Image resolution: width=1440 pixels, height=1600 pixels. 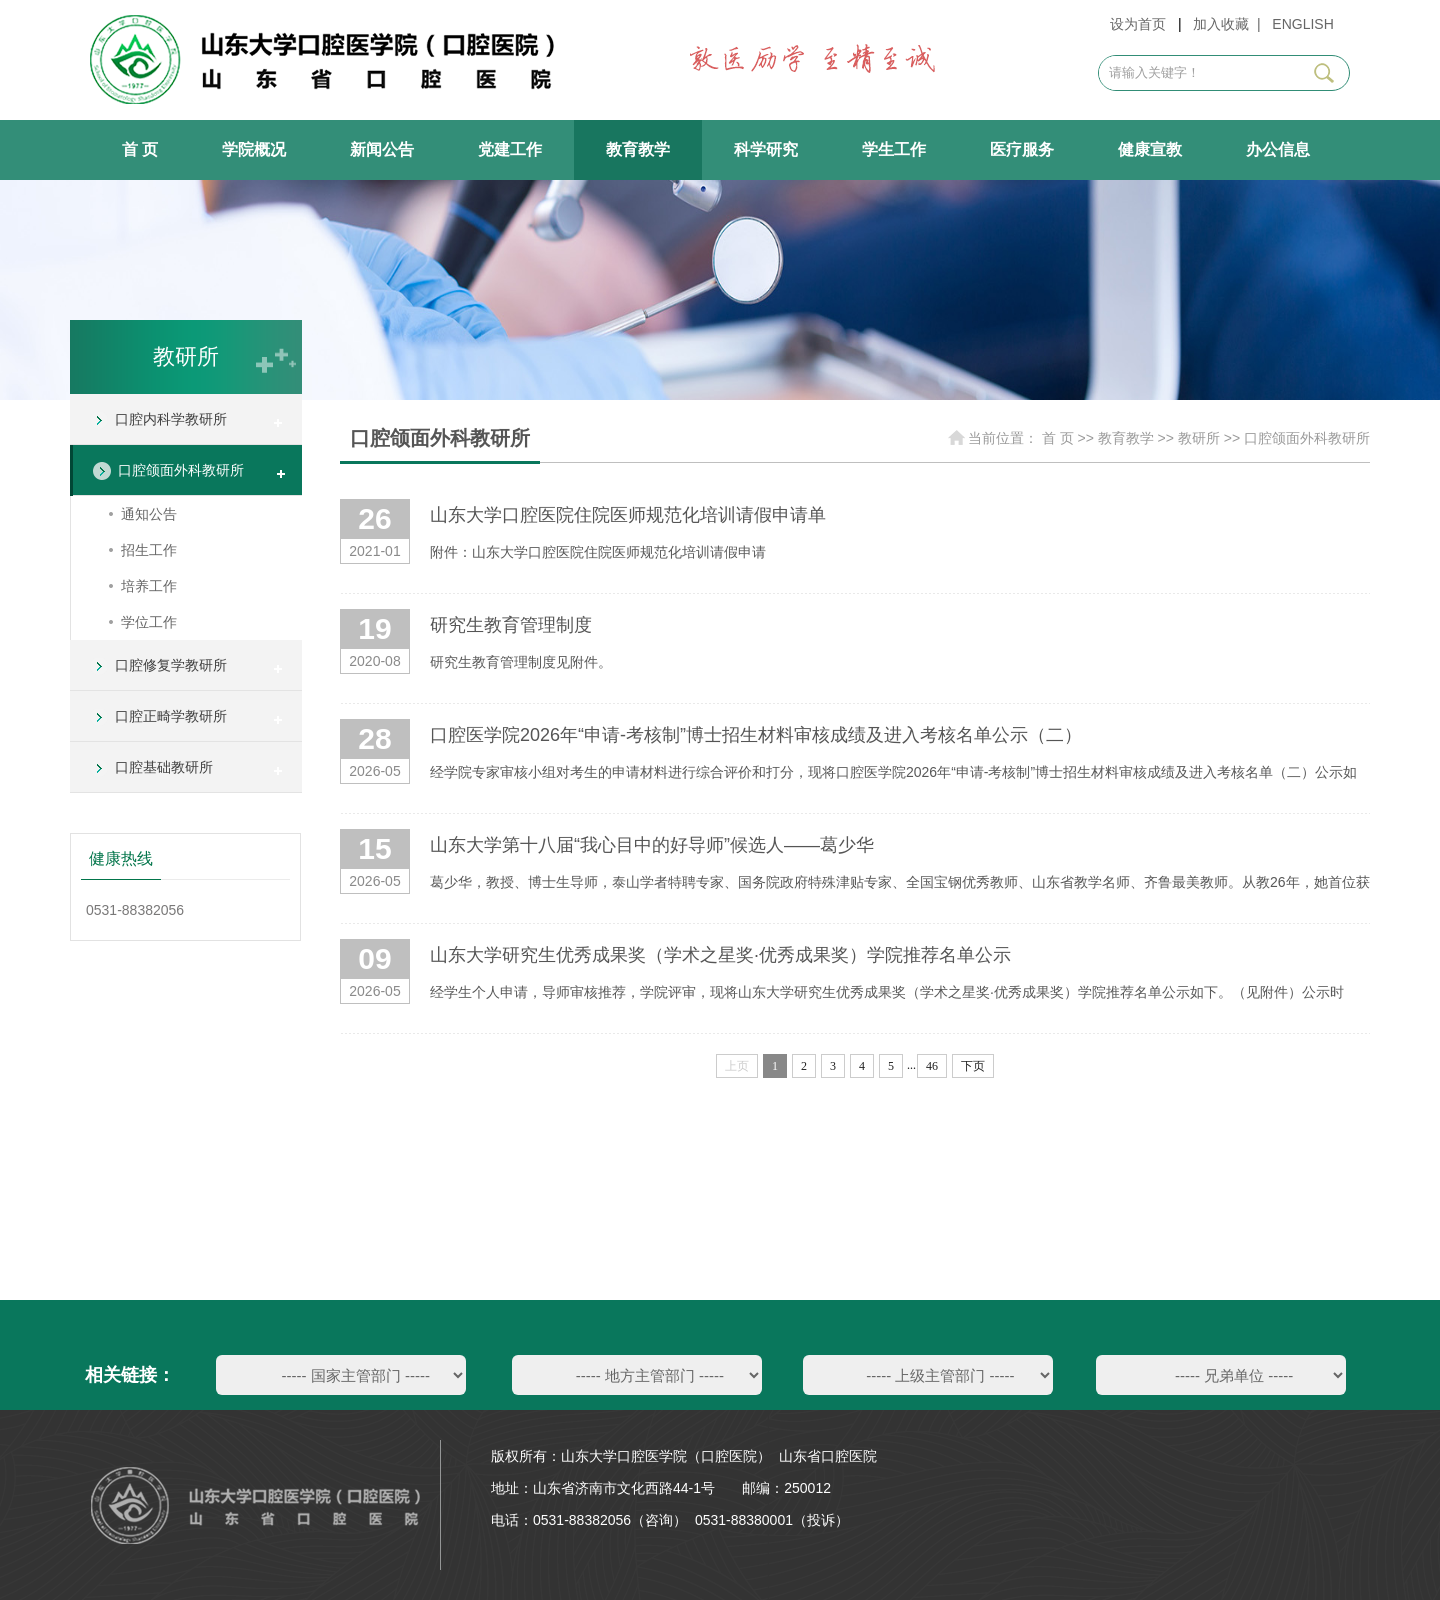 What do you see at coordinates (171, 419) in the screenshot?
I see `口腔内科学教研所` at bounding box center [171, 419].